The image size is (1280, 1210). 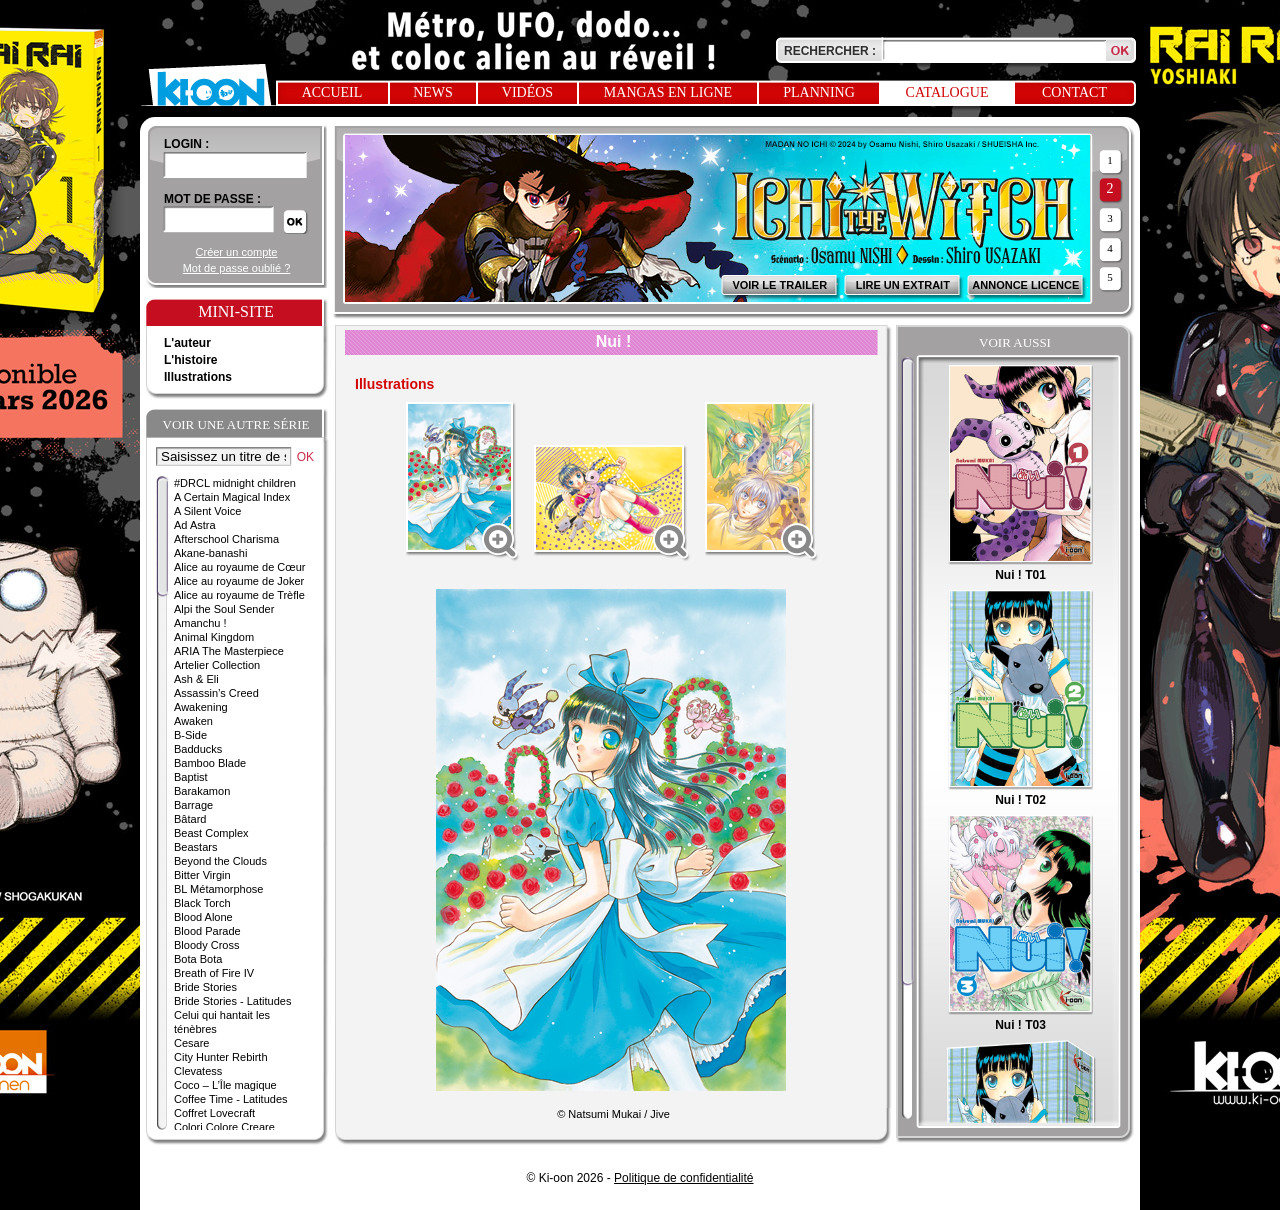 What do you see at coordinates (205, 987) in the screenshot?
I see `Bride Stories` at bounding box center [205, 987].